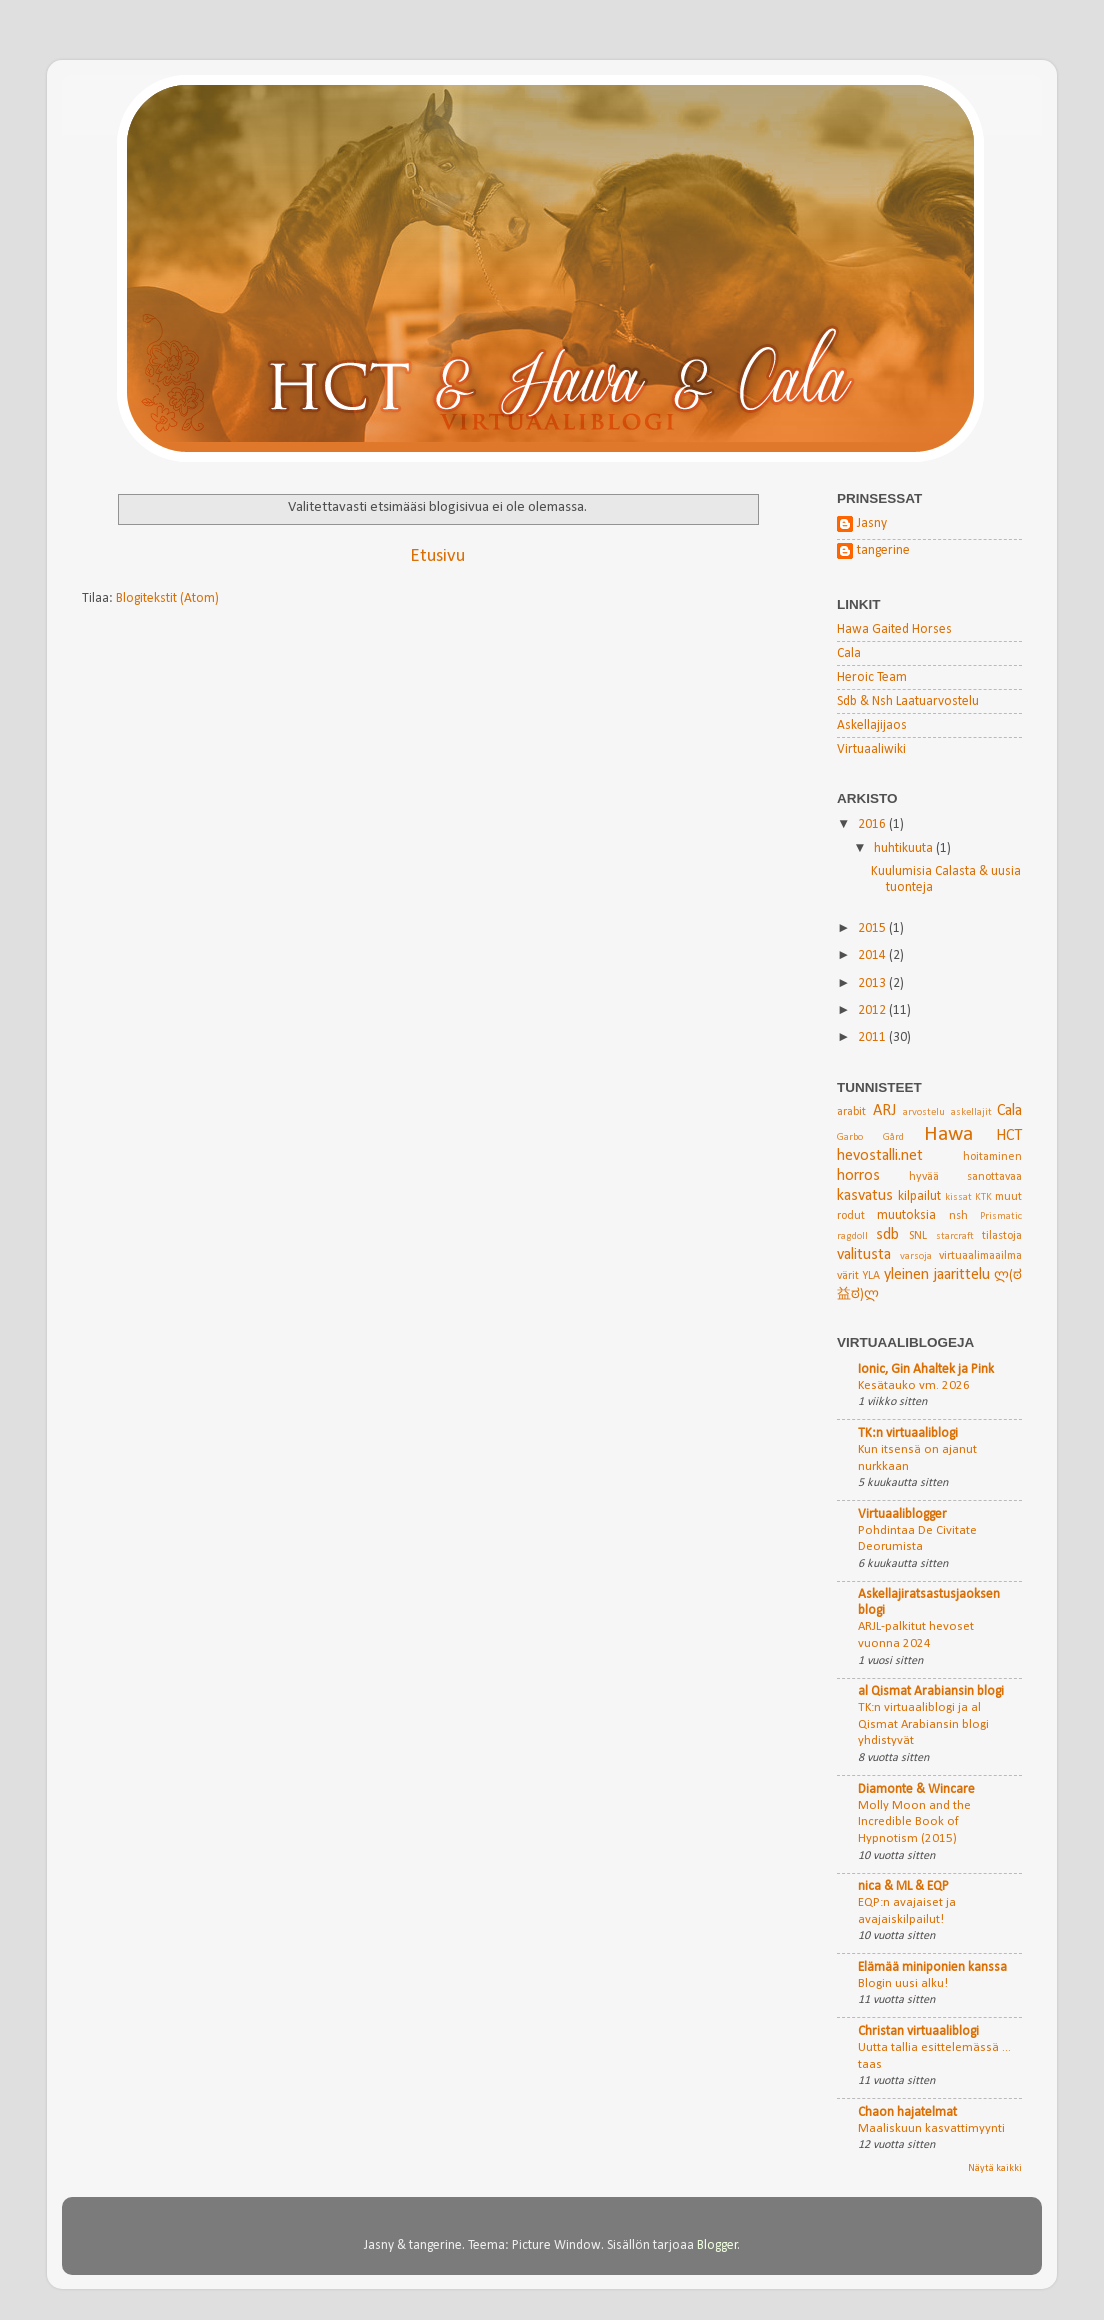 The image size is (1104, 2320). I want to click on Blogitekstit (Atom), so click(167, 598).